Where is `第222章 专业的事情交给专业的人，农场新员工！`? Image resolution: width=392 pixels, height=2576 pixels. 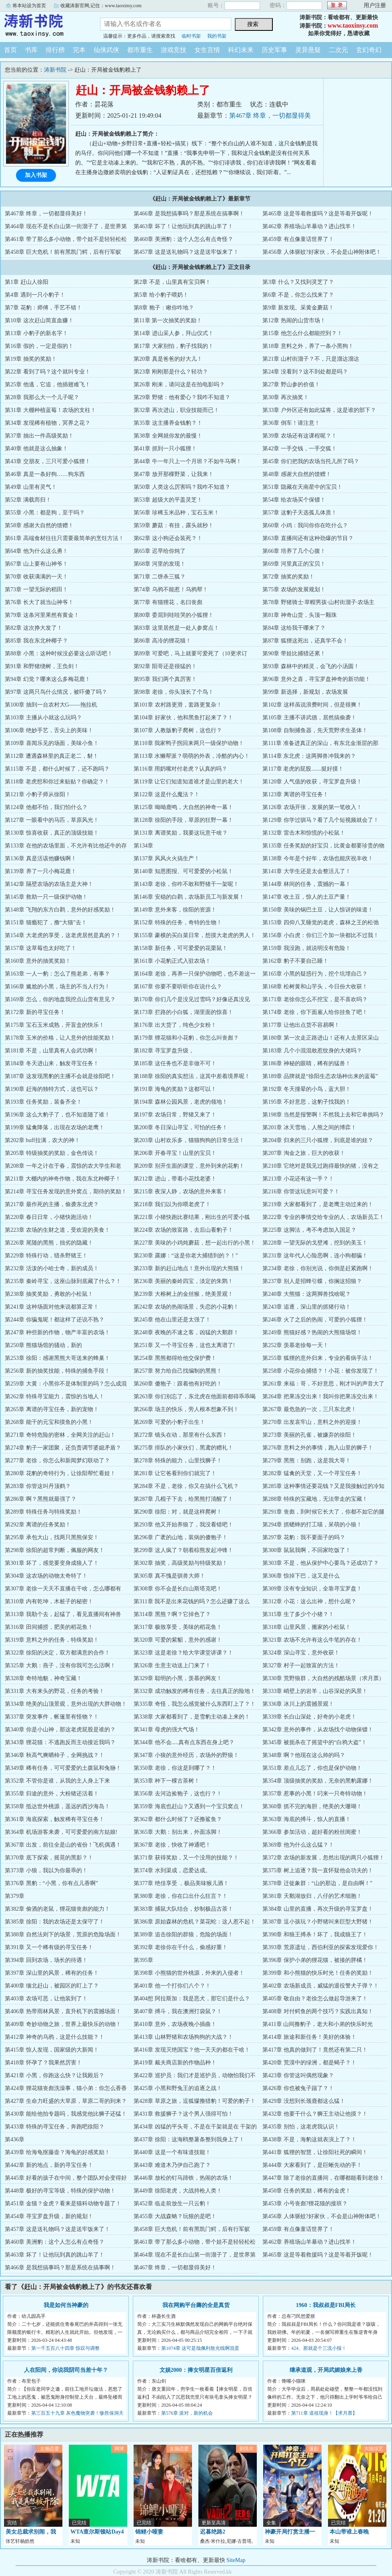 第222章 专业的事情交给专业的人，农场新员工！ is located at coordinates (323, 1217).